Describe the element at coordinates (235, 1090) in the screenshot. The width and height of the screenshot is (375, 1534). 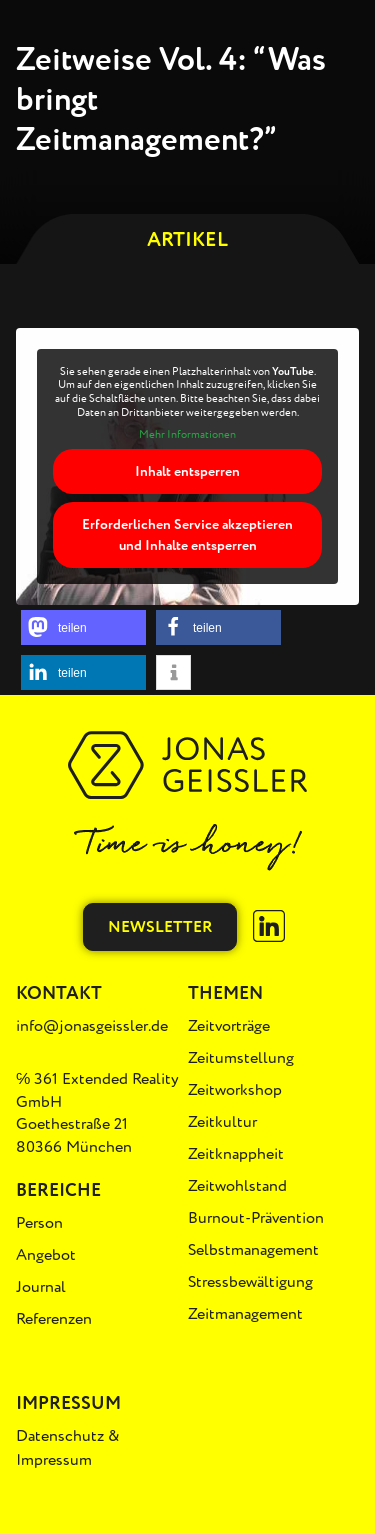
I see `Zeitworkshop` at that location.